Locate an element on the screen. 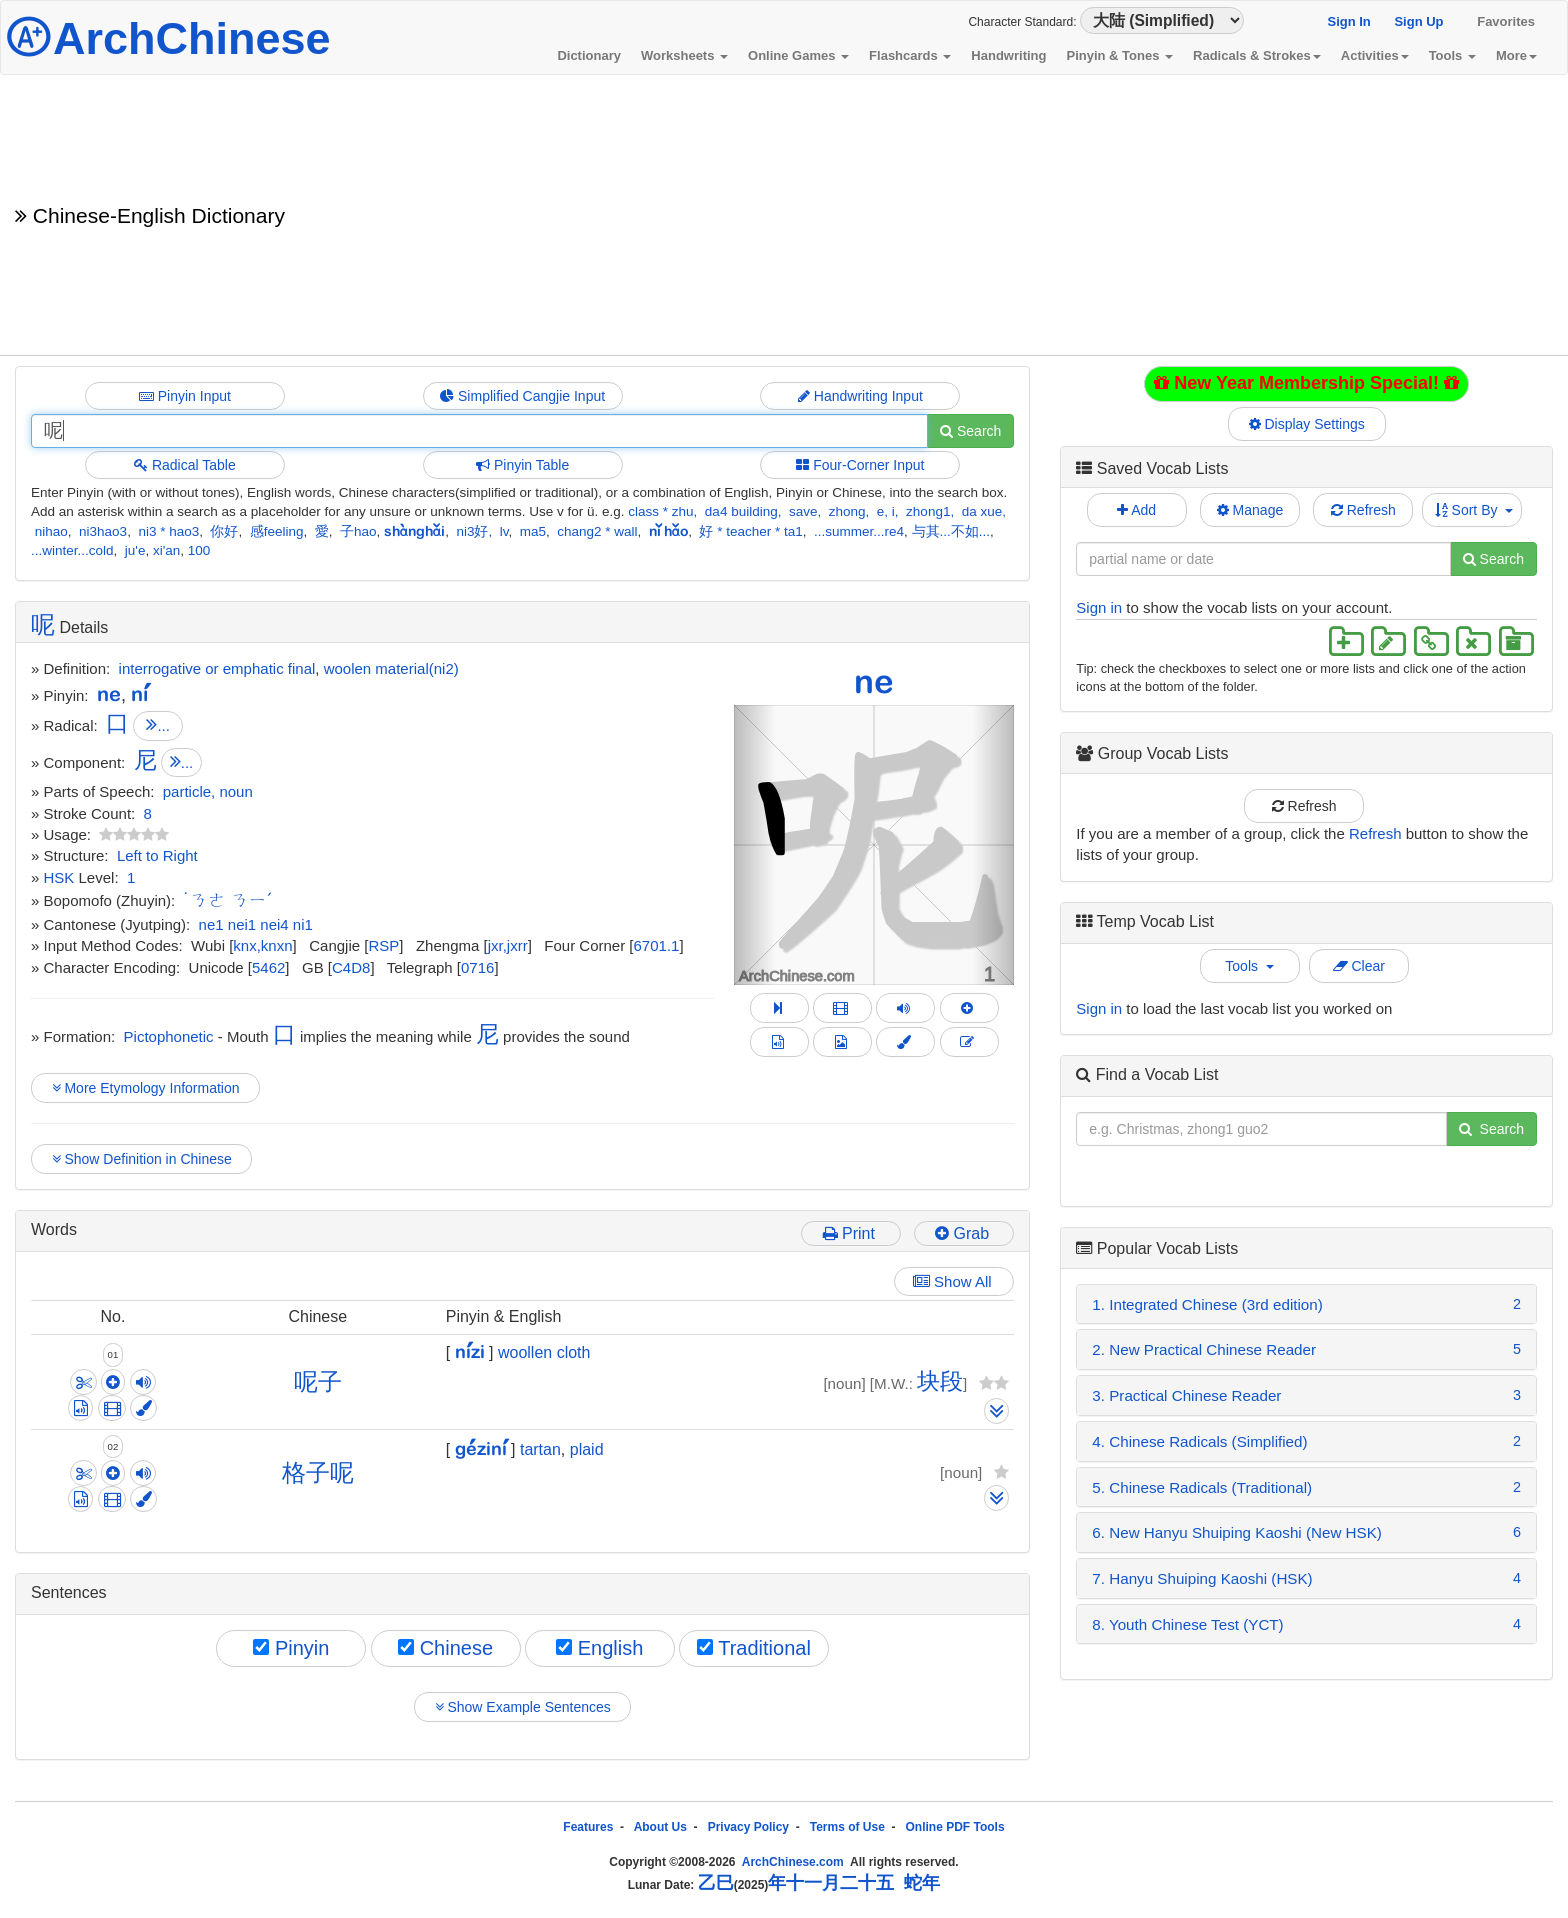  da4 building is located at coordinates (741, 511).